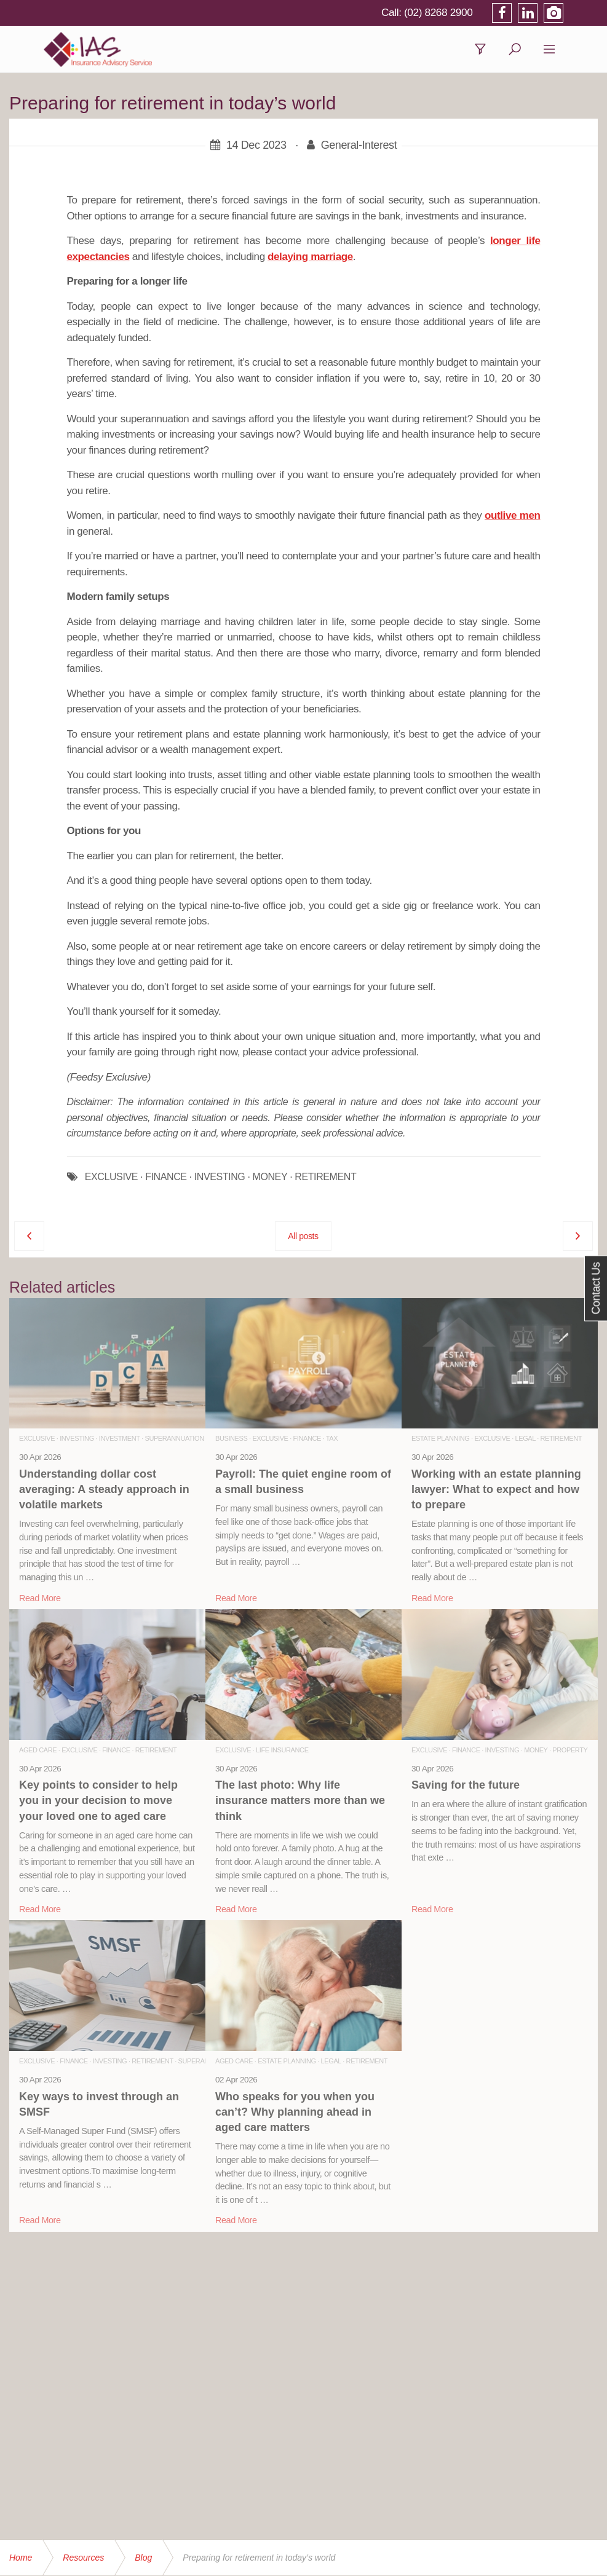 The height and width of the screenshot is (2576, 607). What do you see at coordinates (325, 1179) in the screenshot?
I see `RETIREMENT` at bounding box center [325, 1179].